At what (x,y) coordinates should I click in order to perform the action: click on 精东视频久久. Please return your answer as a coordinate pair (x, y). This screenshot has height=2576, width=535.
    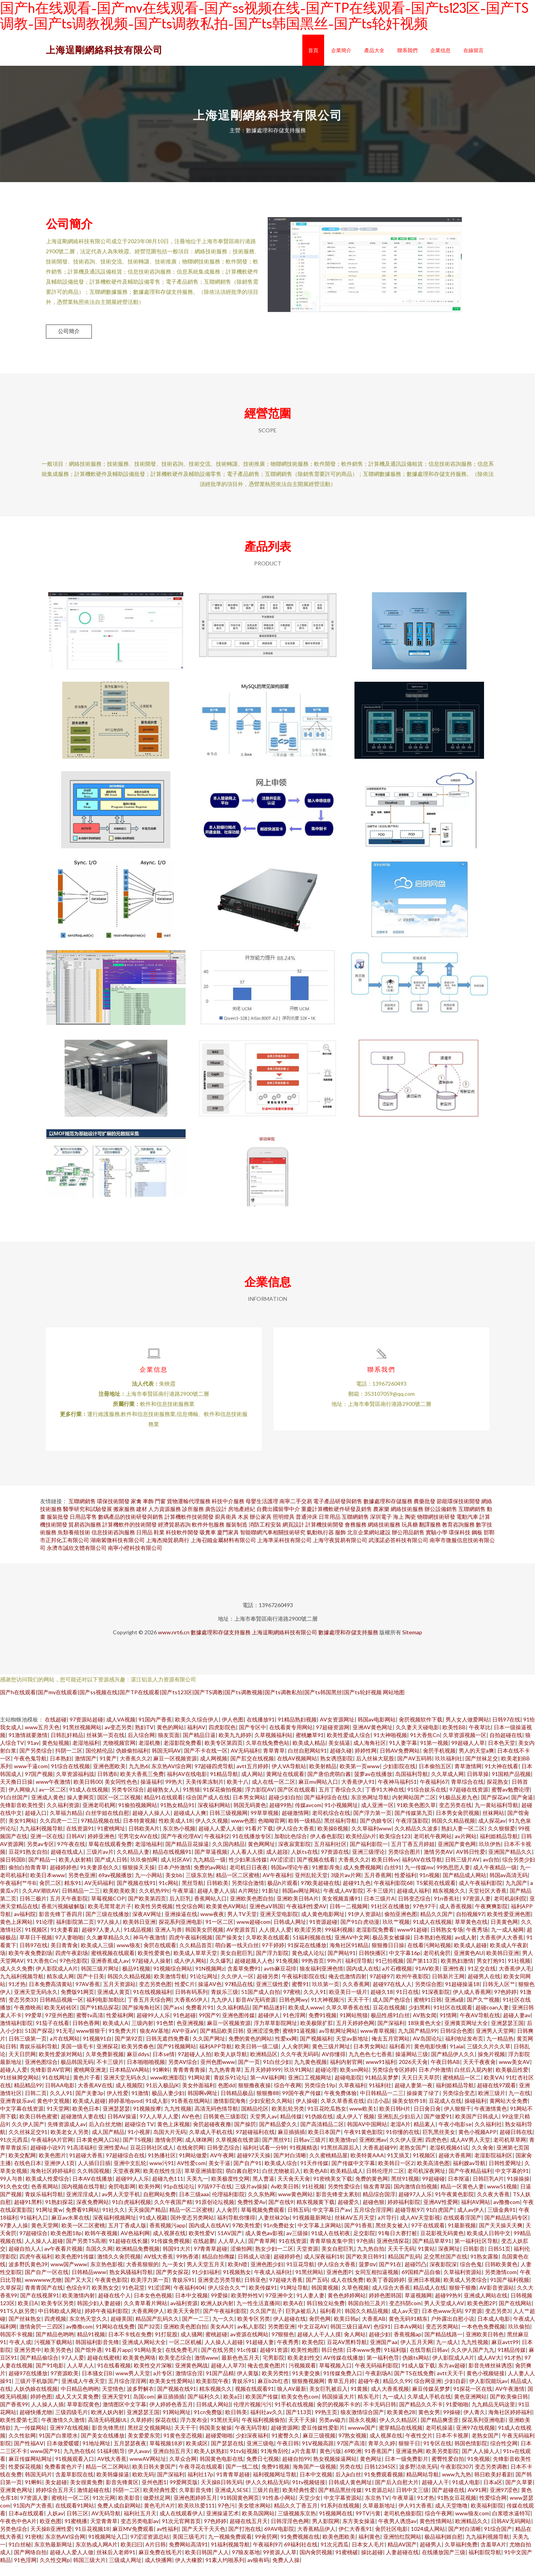
    Looking at the image, I should click on (449, 1902).